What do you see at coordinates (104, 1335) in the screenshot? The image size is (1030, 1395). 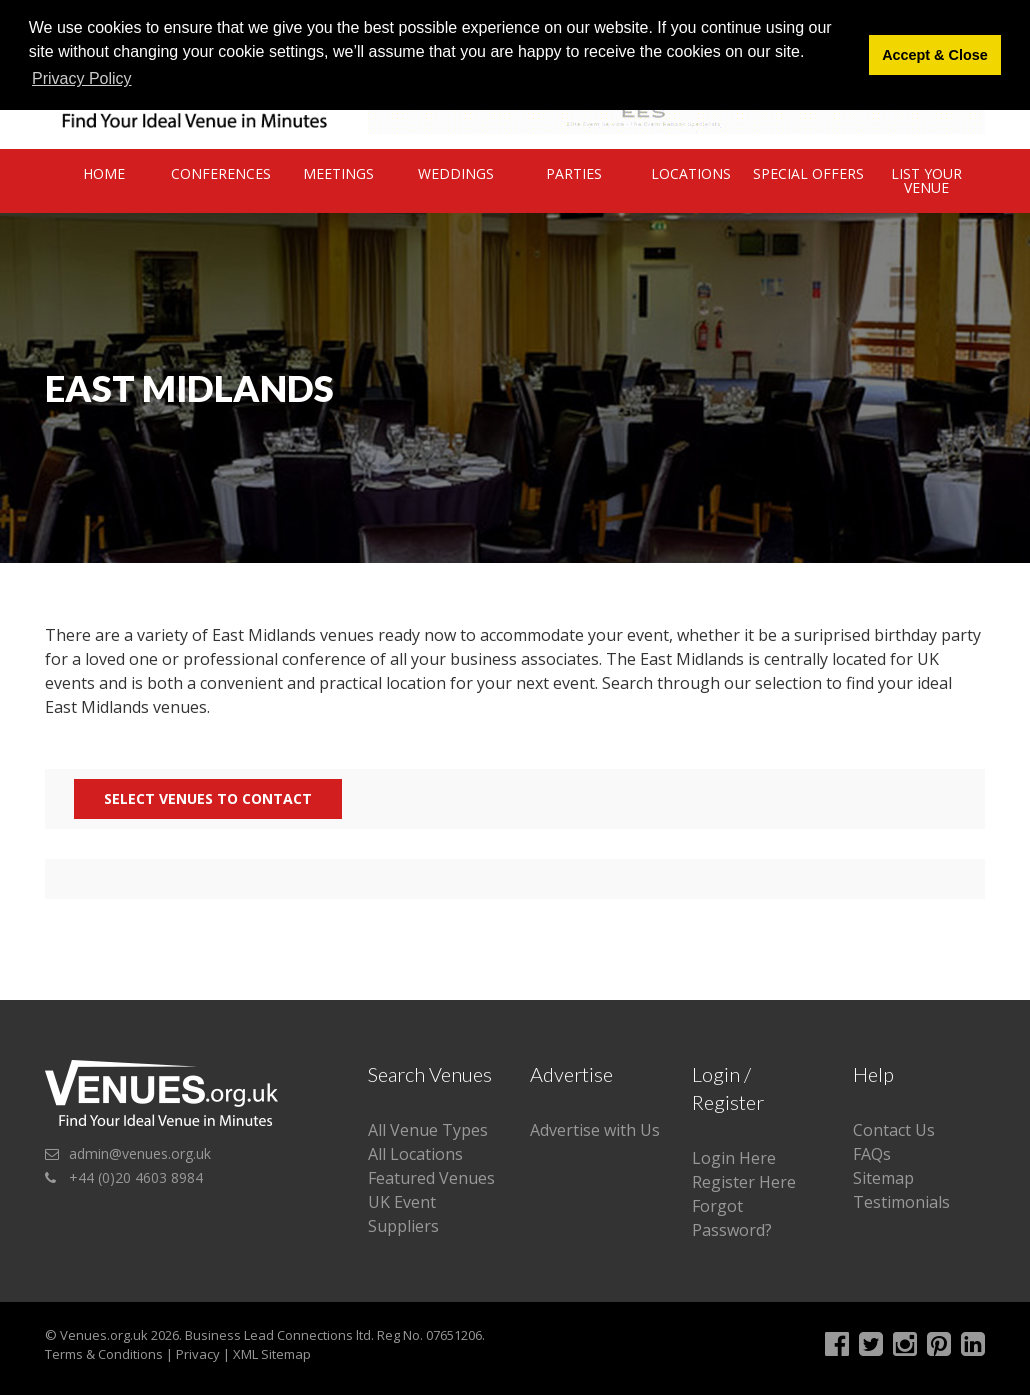 I see `Venues.org.uk` at bounding box center [104, 1335].